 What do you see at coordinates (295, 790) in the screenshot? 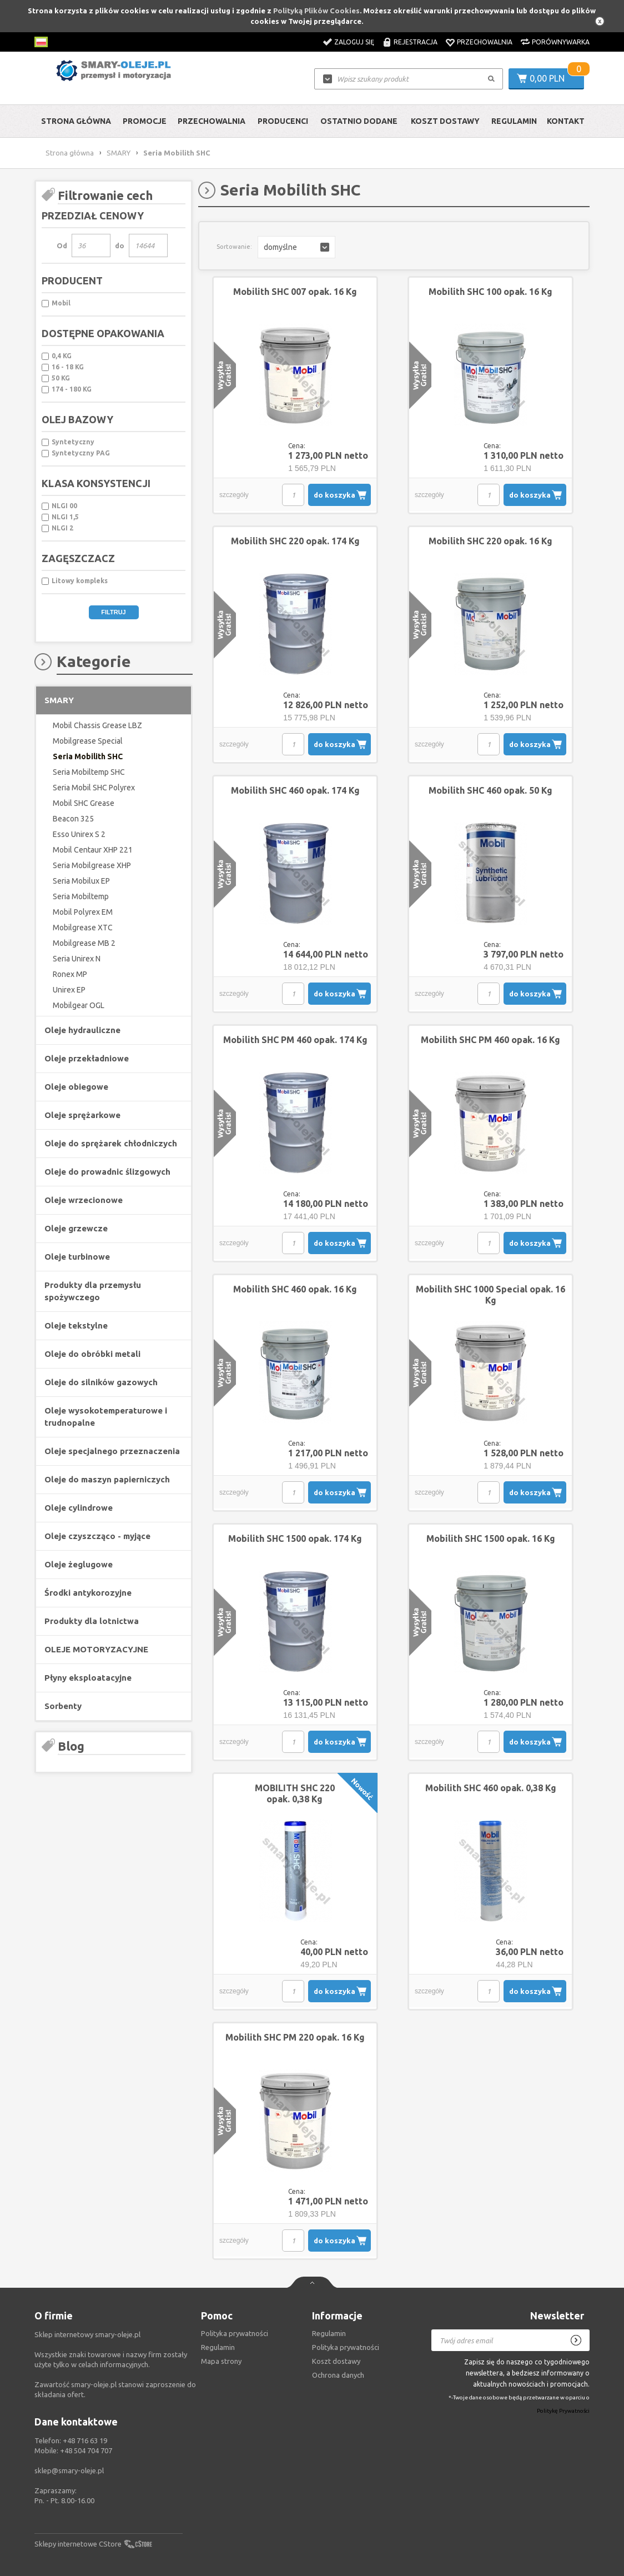
I see `Mobilith SHC 460 opak. 174 Kg` at bounding box center [295, 790].